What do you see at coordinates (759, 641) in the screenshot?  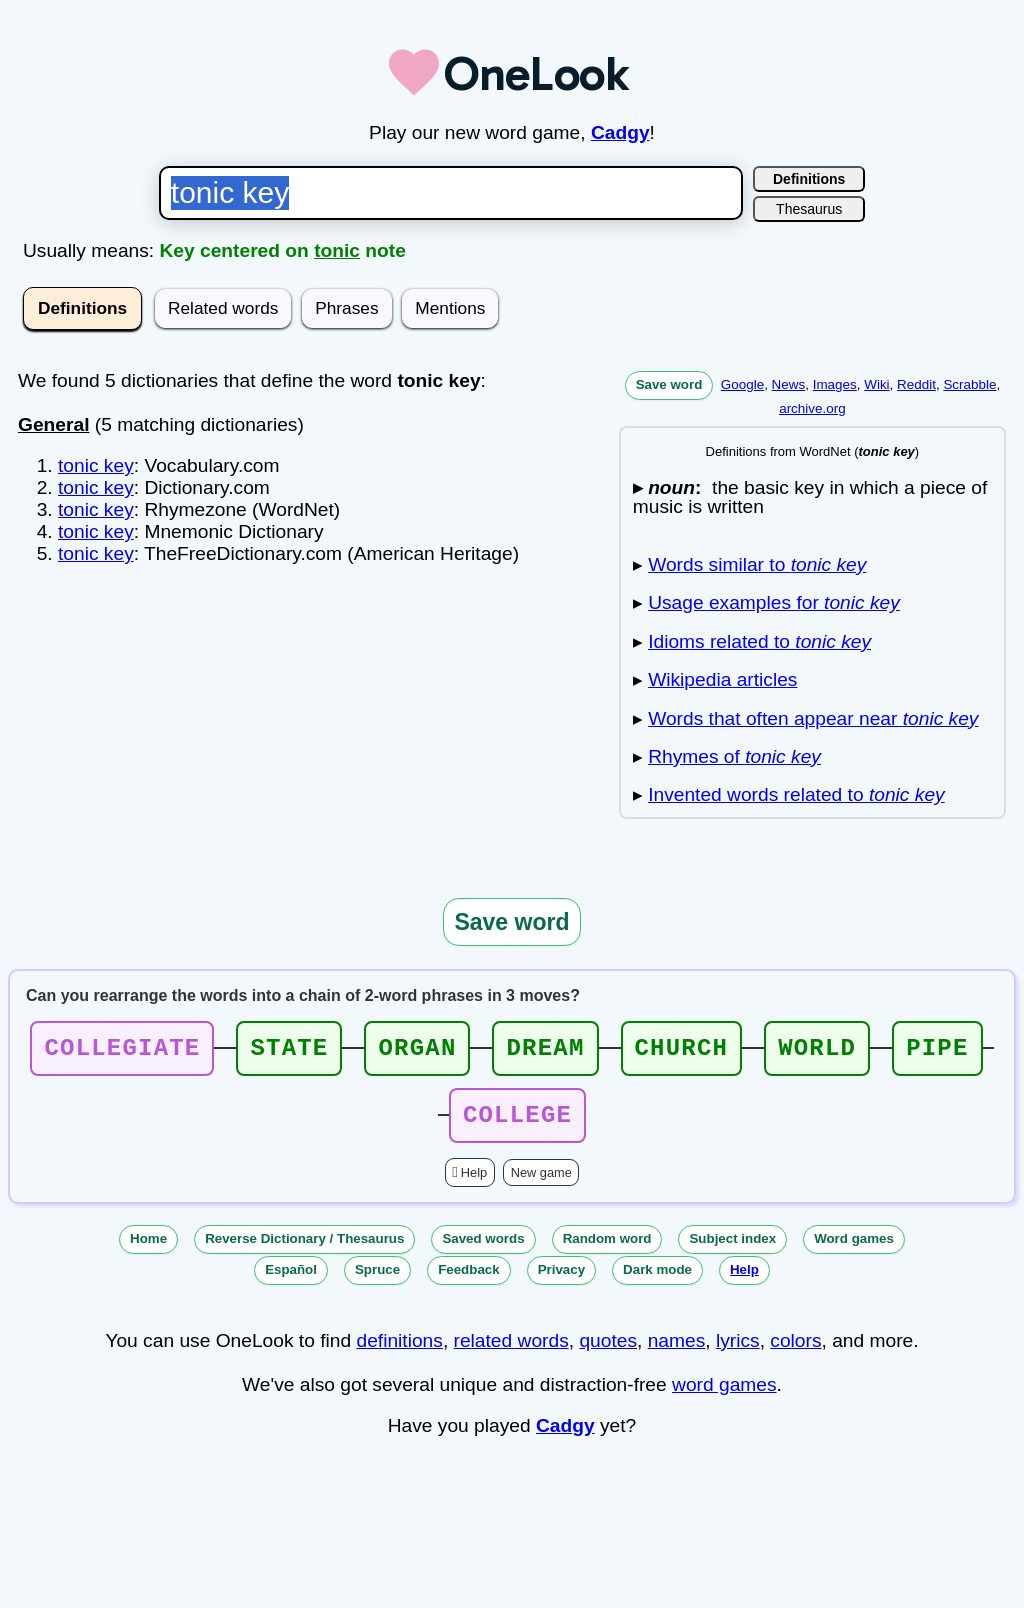 I see `Idioms related to` at bounding box center [759, 641].